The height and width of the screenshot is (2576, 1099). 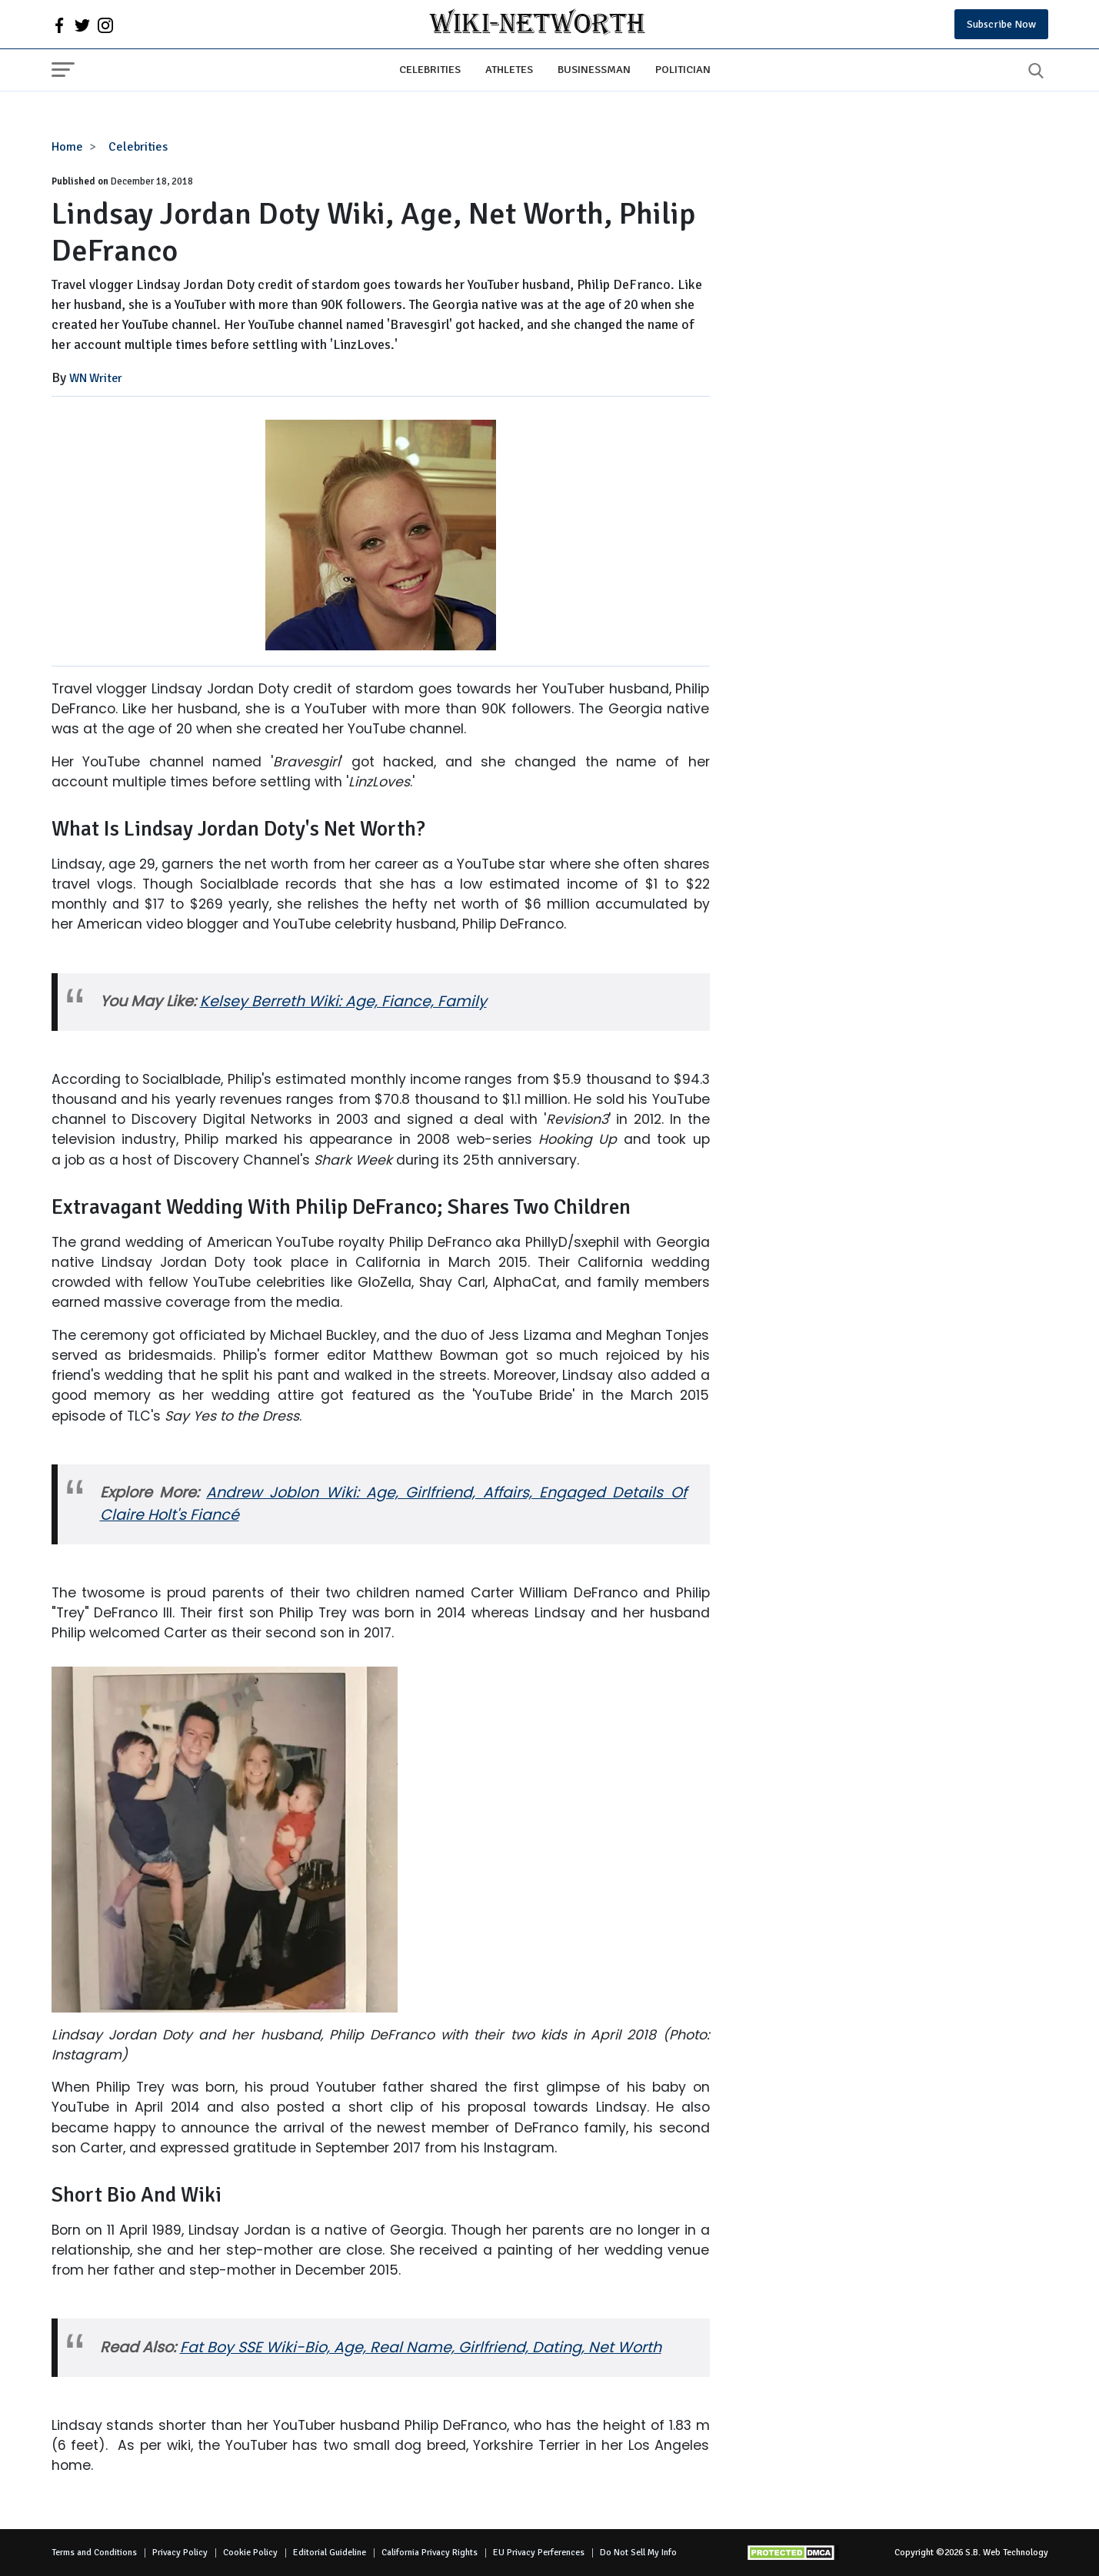 I want to click on WN Writer, so click(x=95, y=378).